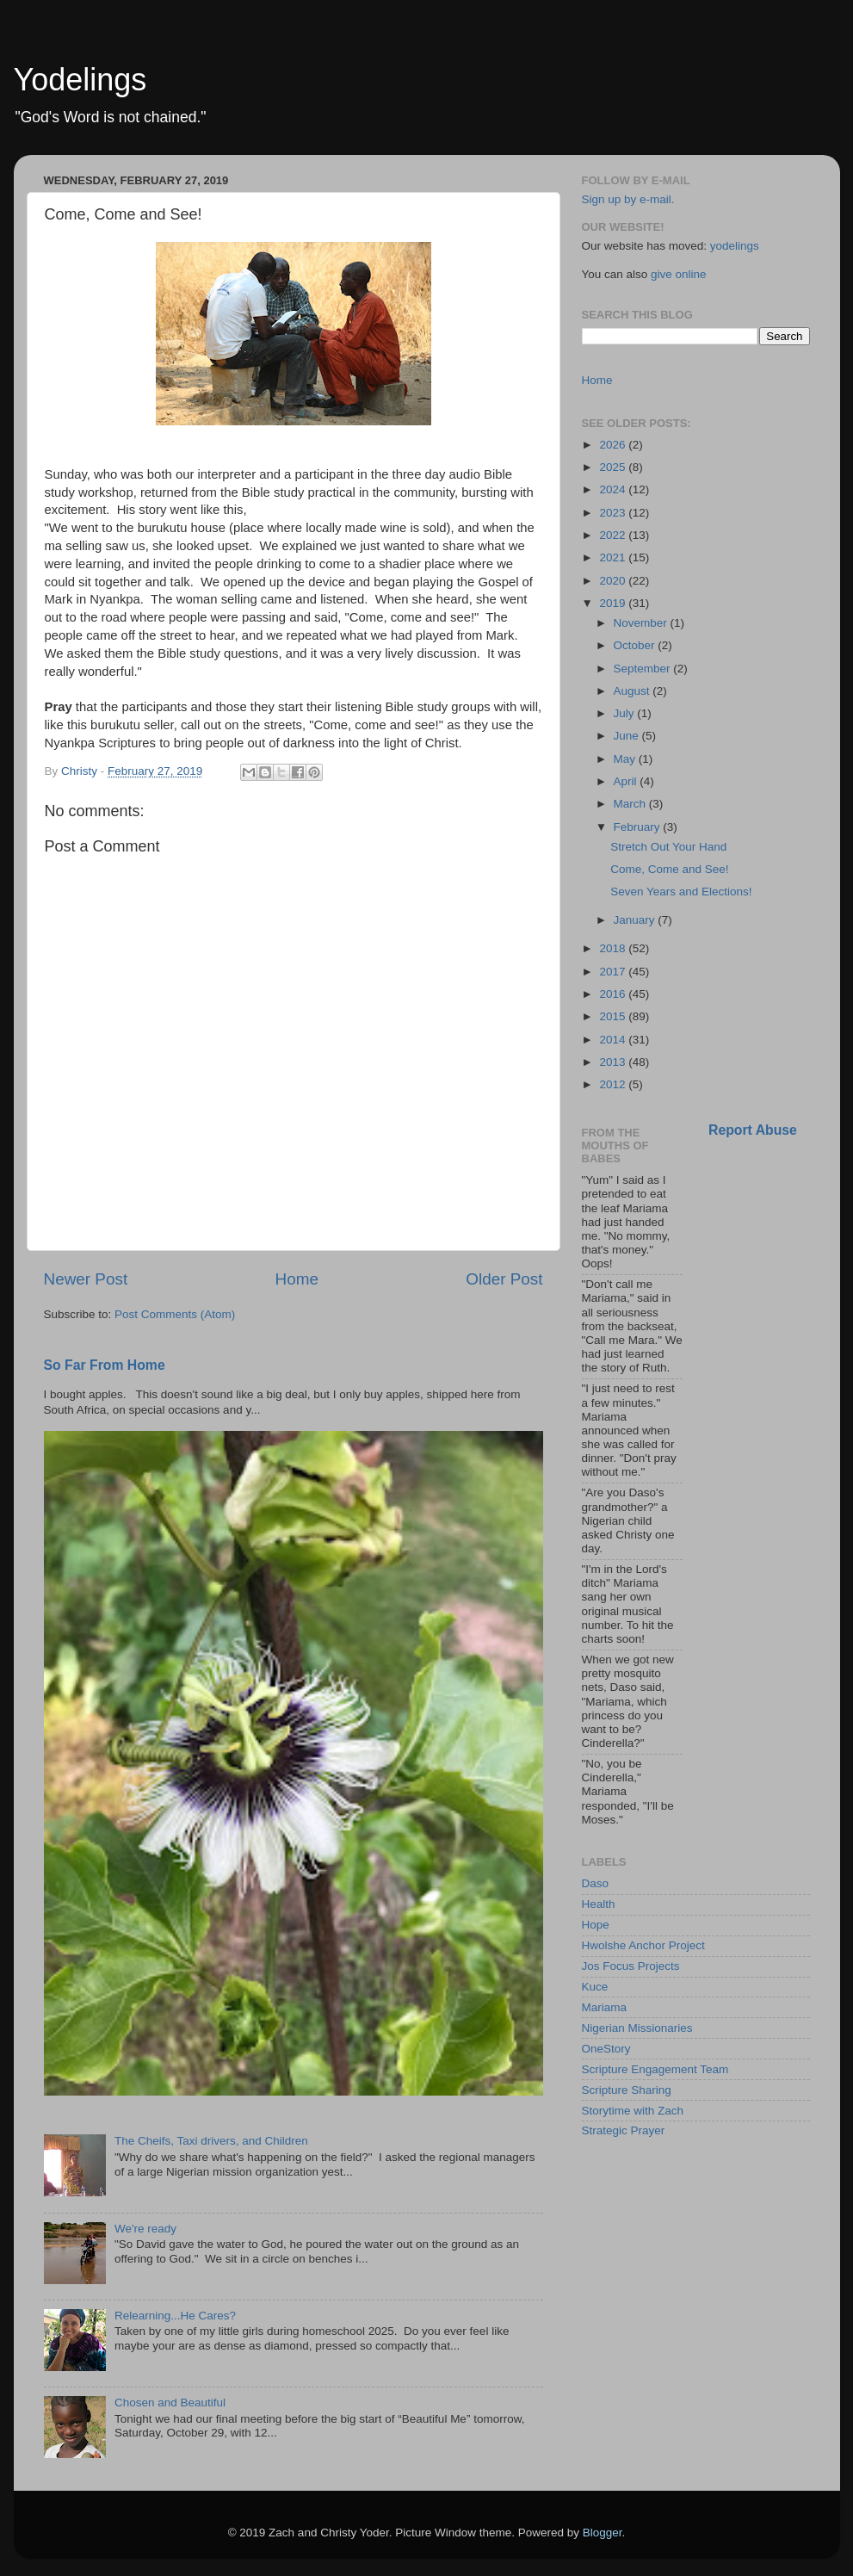  Describe the element at coordinates (174, 1314) in the screenshot. I see `Post Comments (Atom)` at that location.